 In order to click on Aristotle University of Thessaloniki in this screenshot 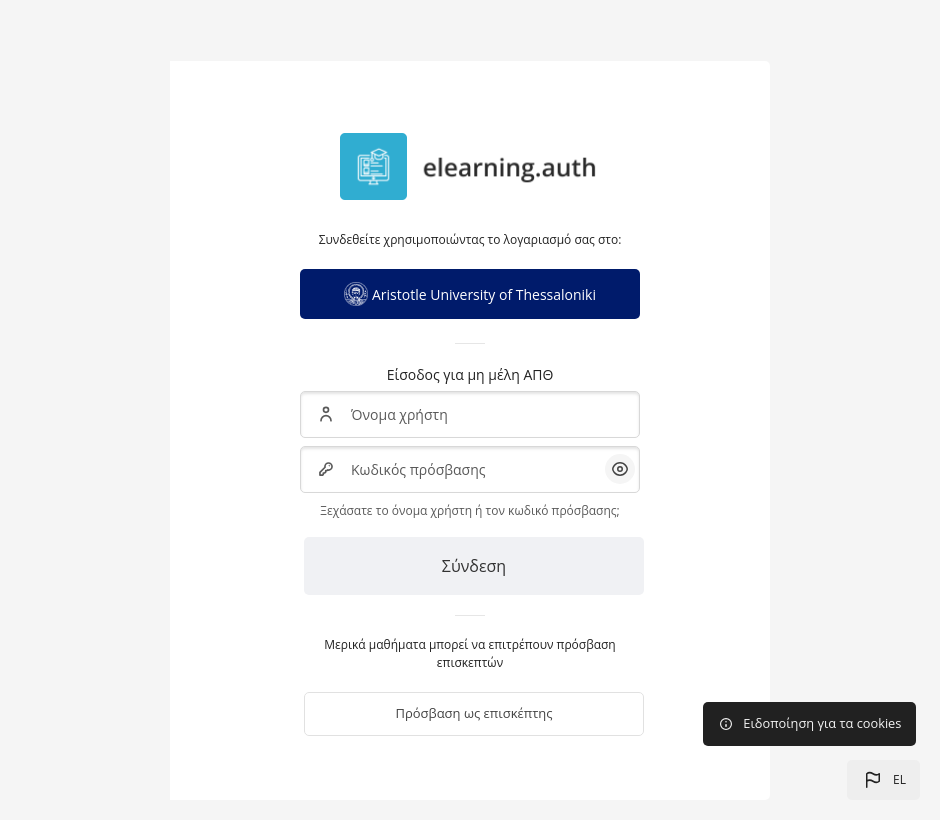, I will do `click(470, 294)`.